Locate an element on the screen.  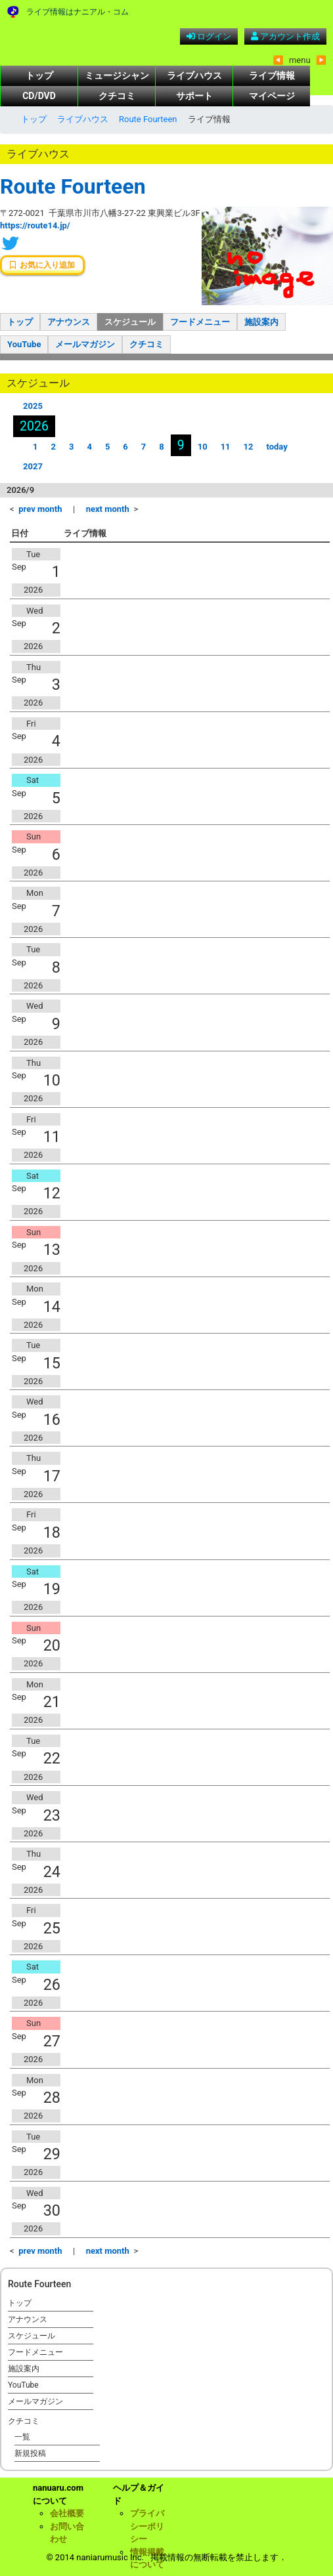
スケジュール is located at coordinates (130, 322).